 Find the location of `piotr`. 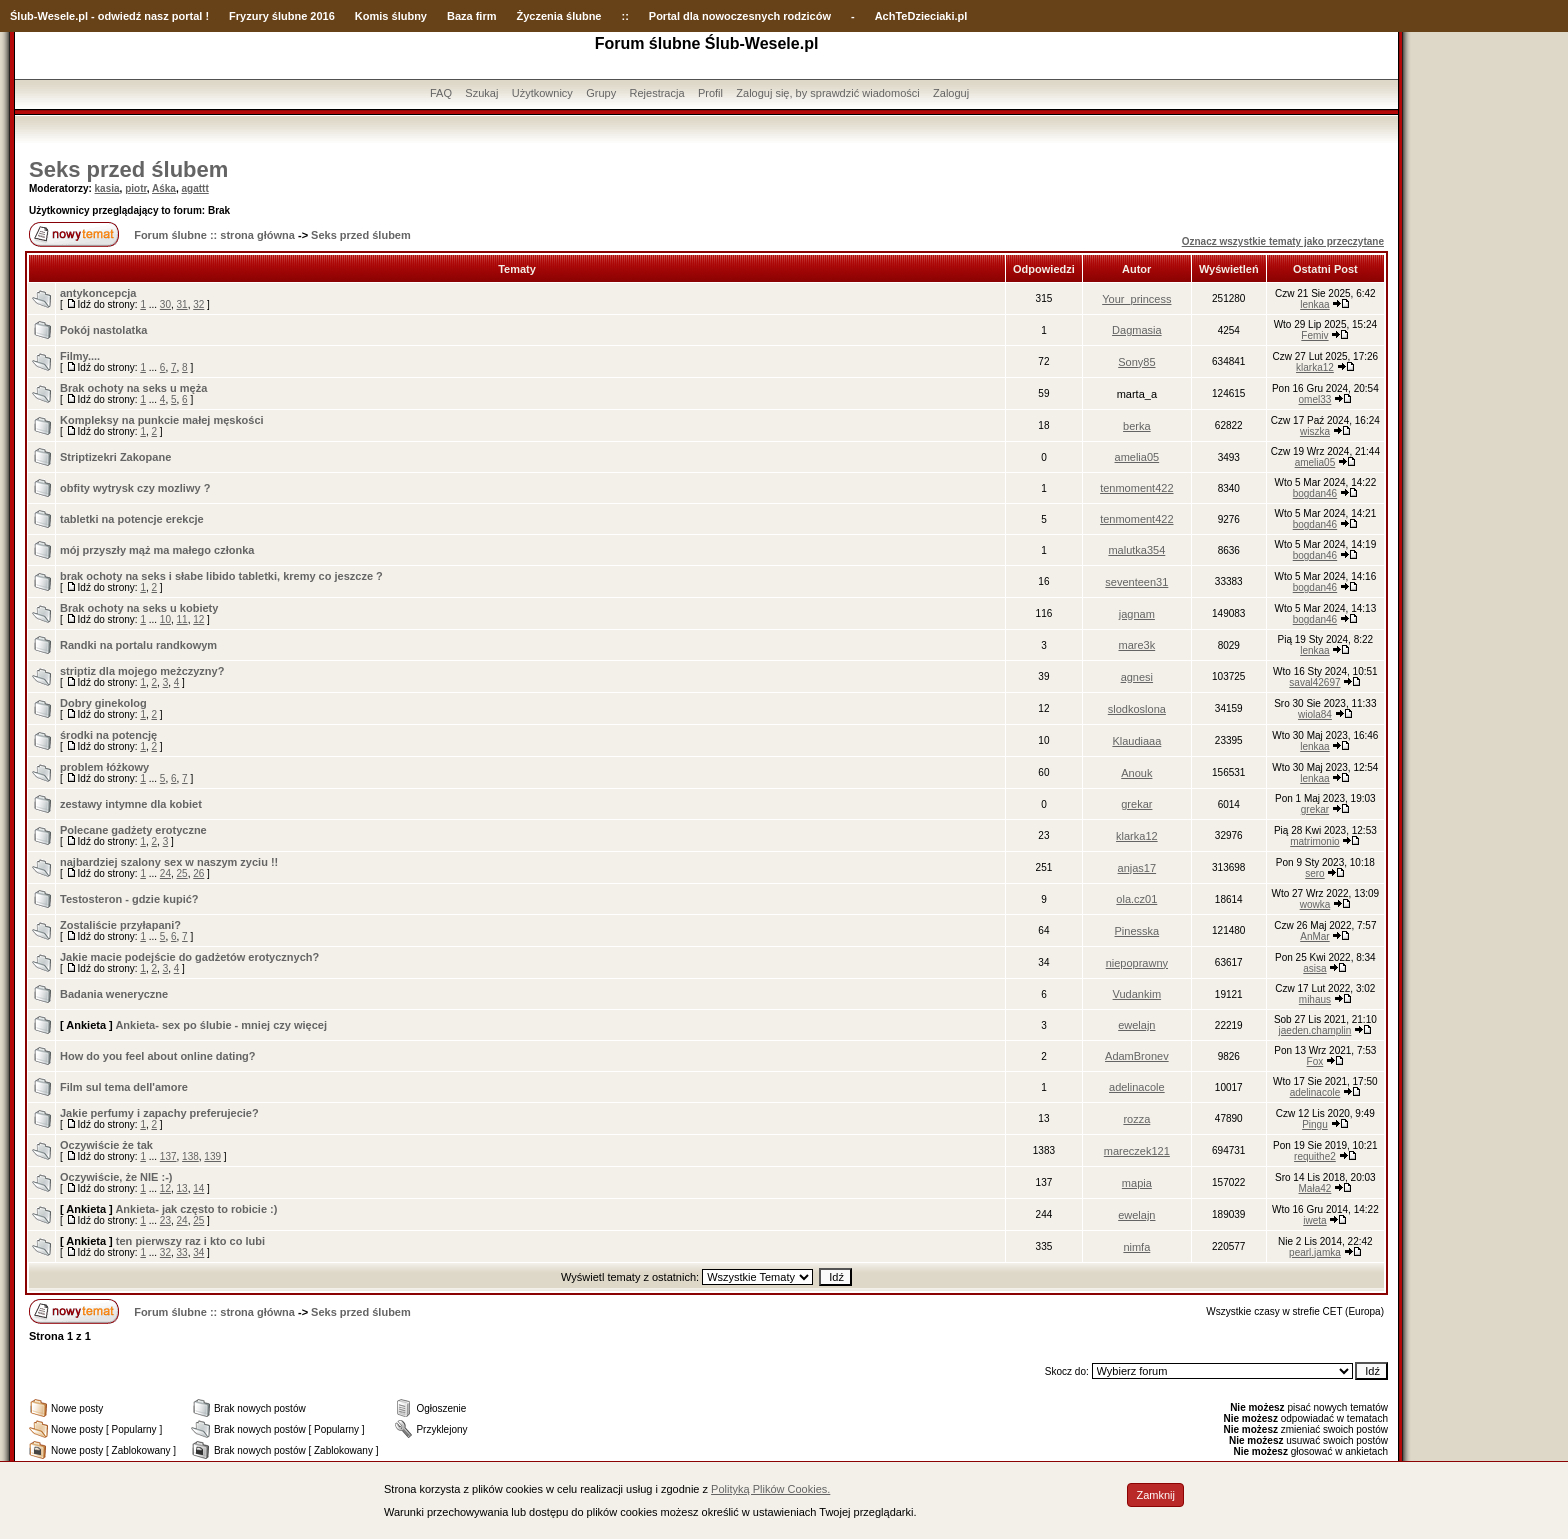

piotr is located at coordinates (136, 188).